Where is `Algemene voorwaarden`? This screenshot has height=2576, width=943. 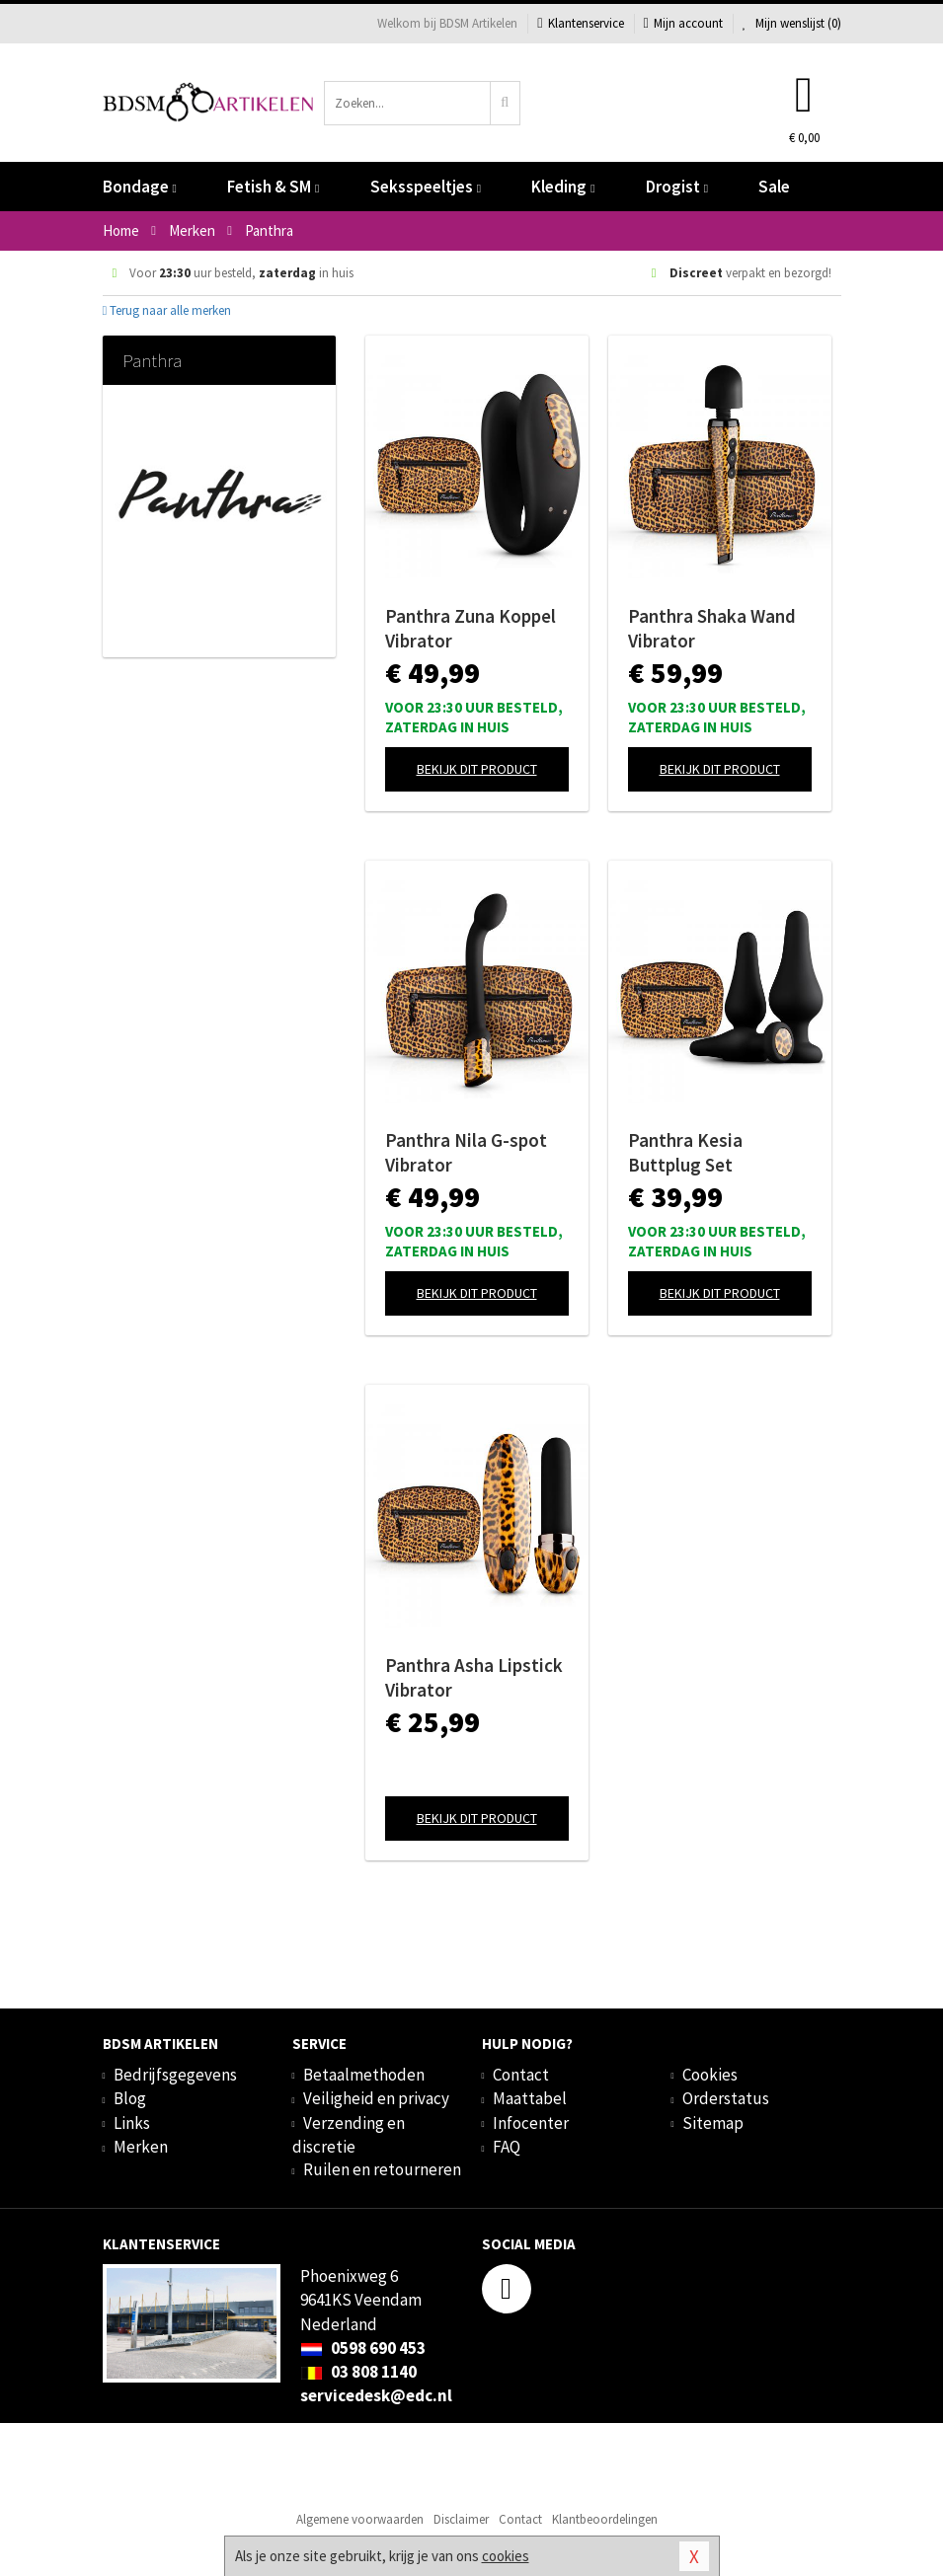 Algemene voorwaarden is located at coordinates (360, 2519).